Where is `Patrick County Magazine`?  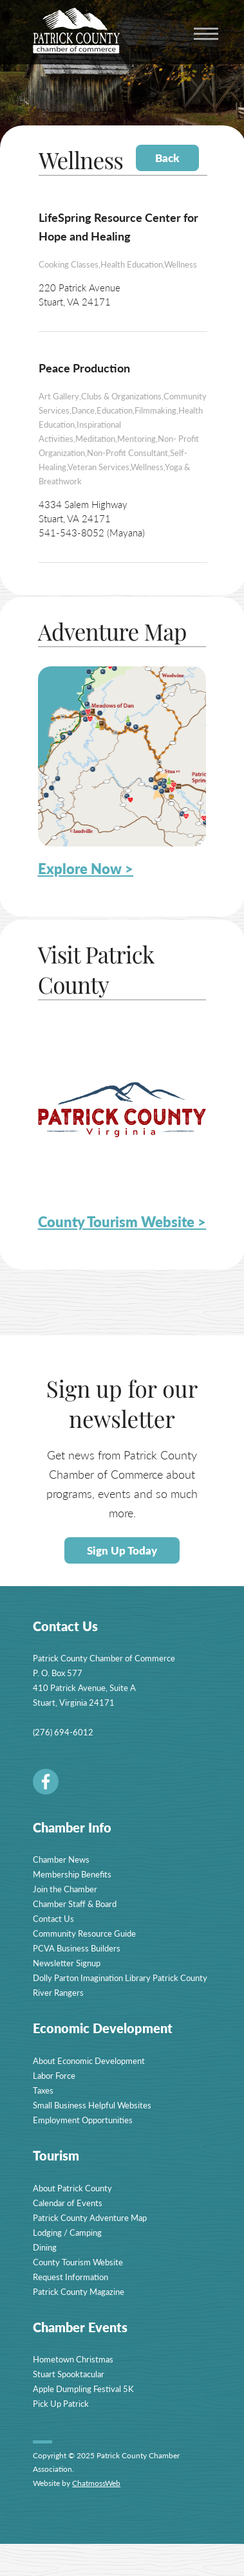
Patrick County Magazine is located at coordinates (78, 2291).